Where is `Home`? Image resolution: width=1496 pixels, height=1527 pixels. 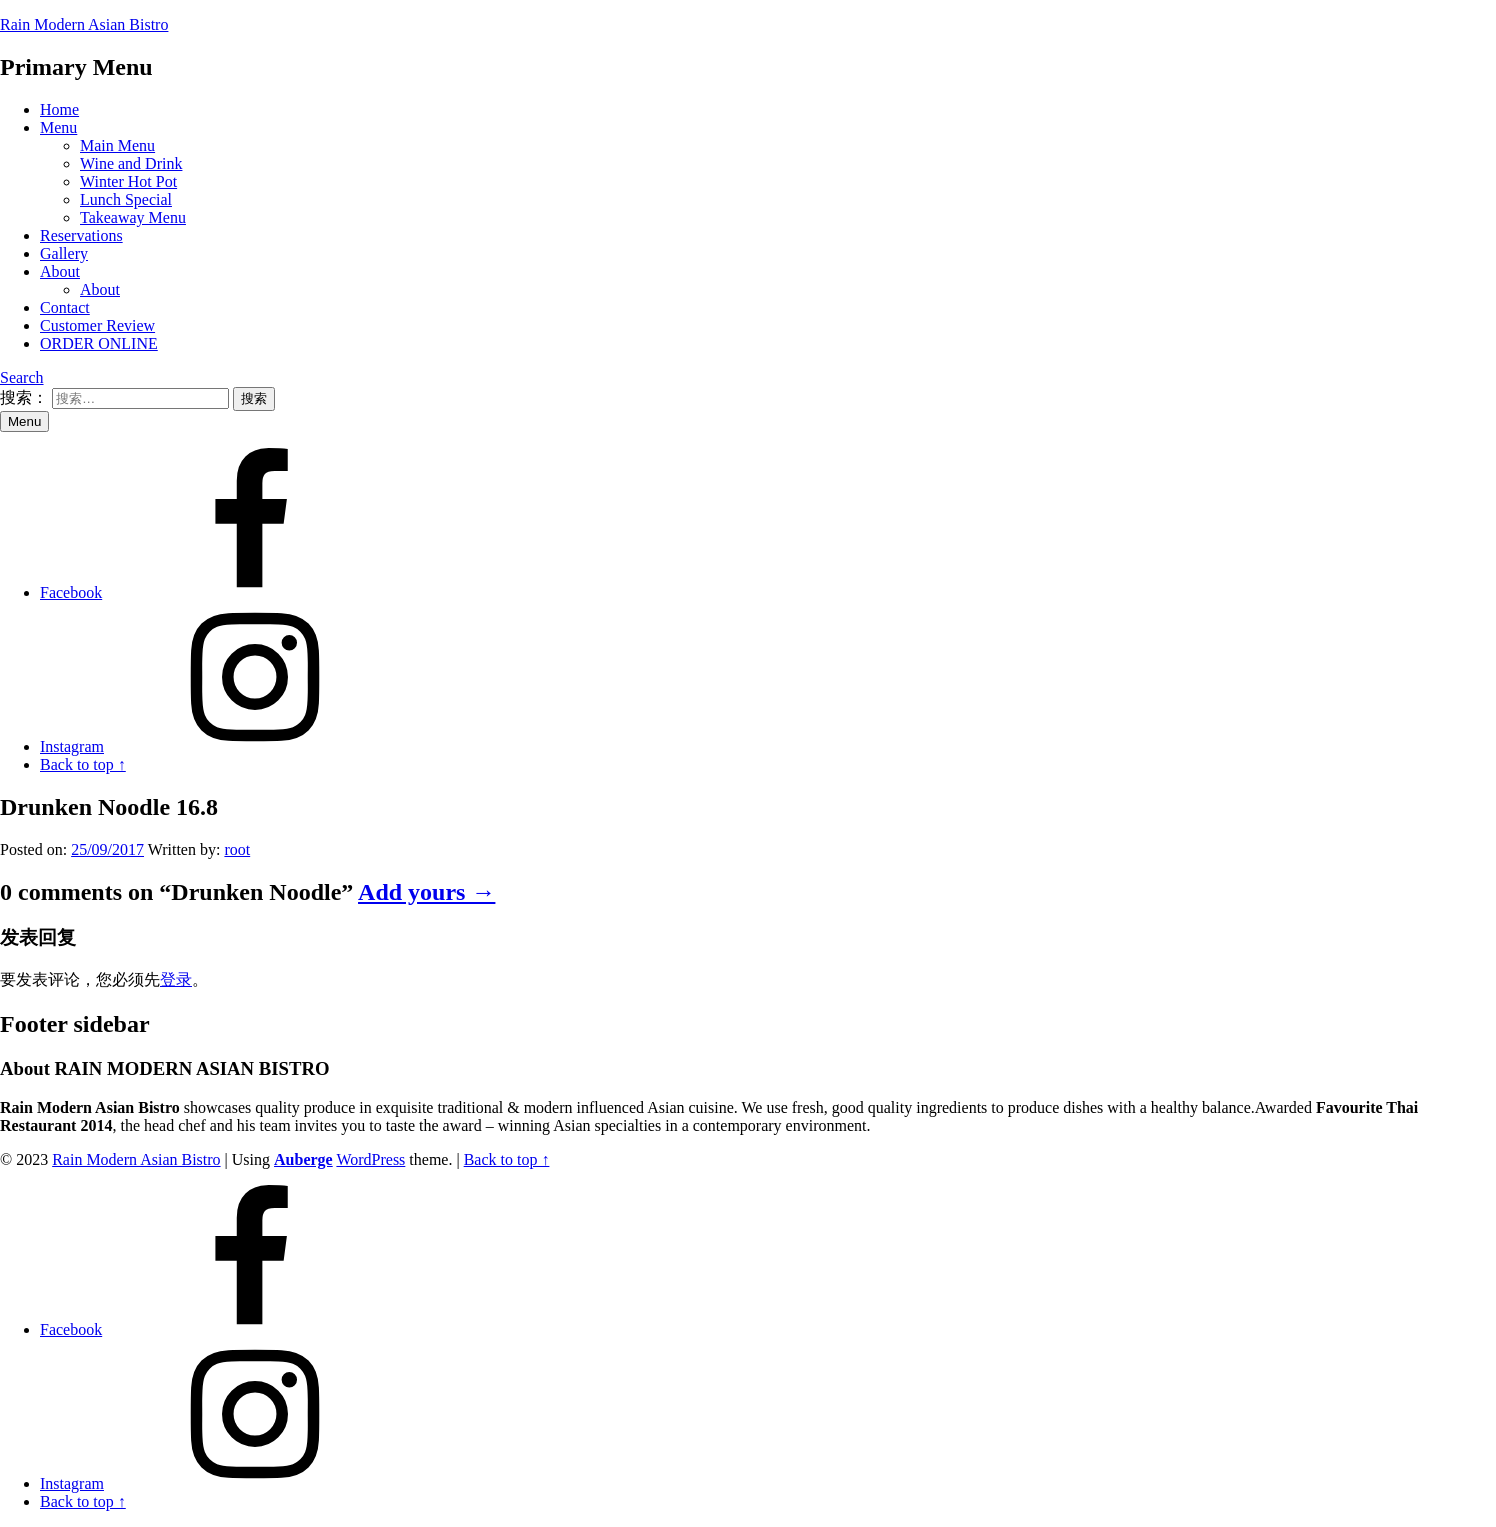 Home is located at coordinates (59, 109).